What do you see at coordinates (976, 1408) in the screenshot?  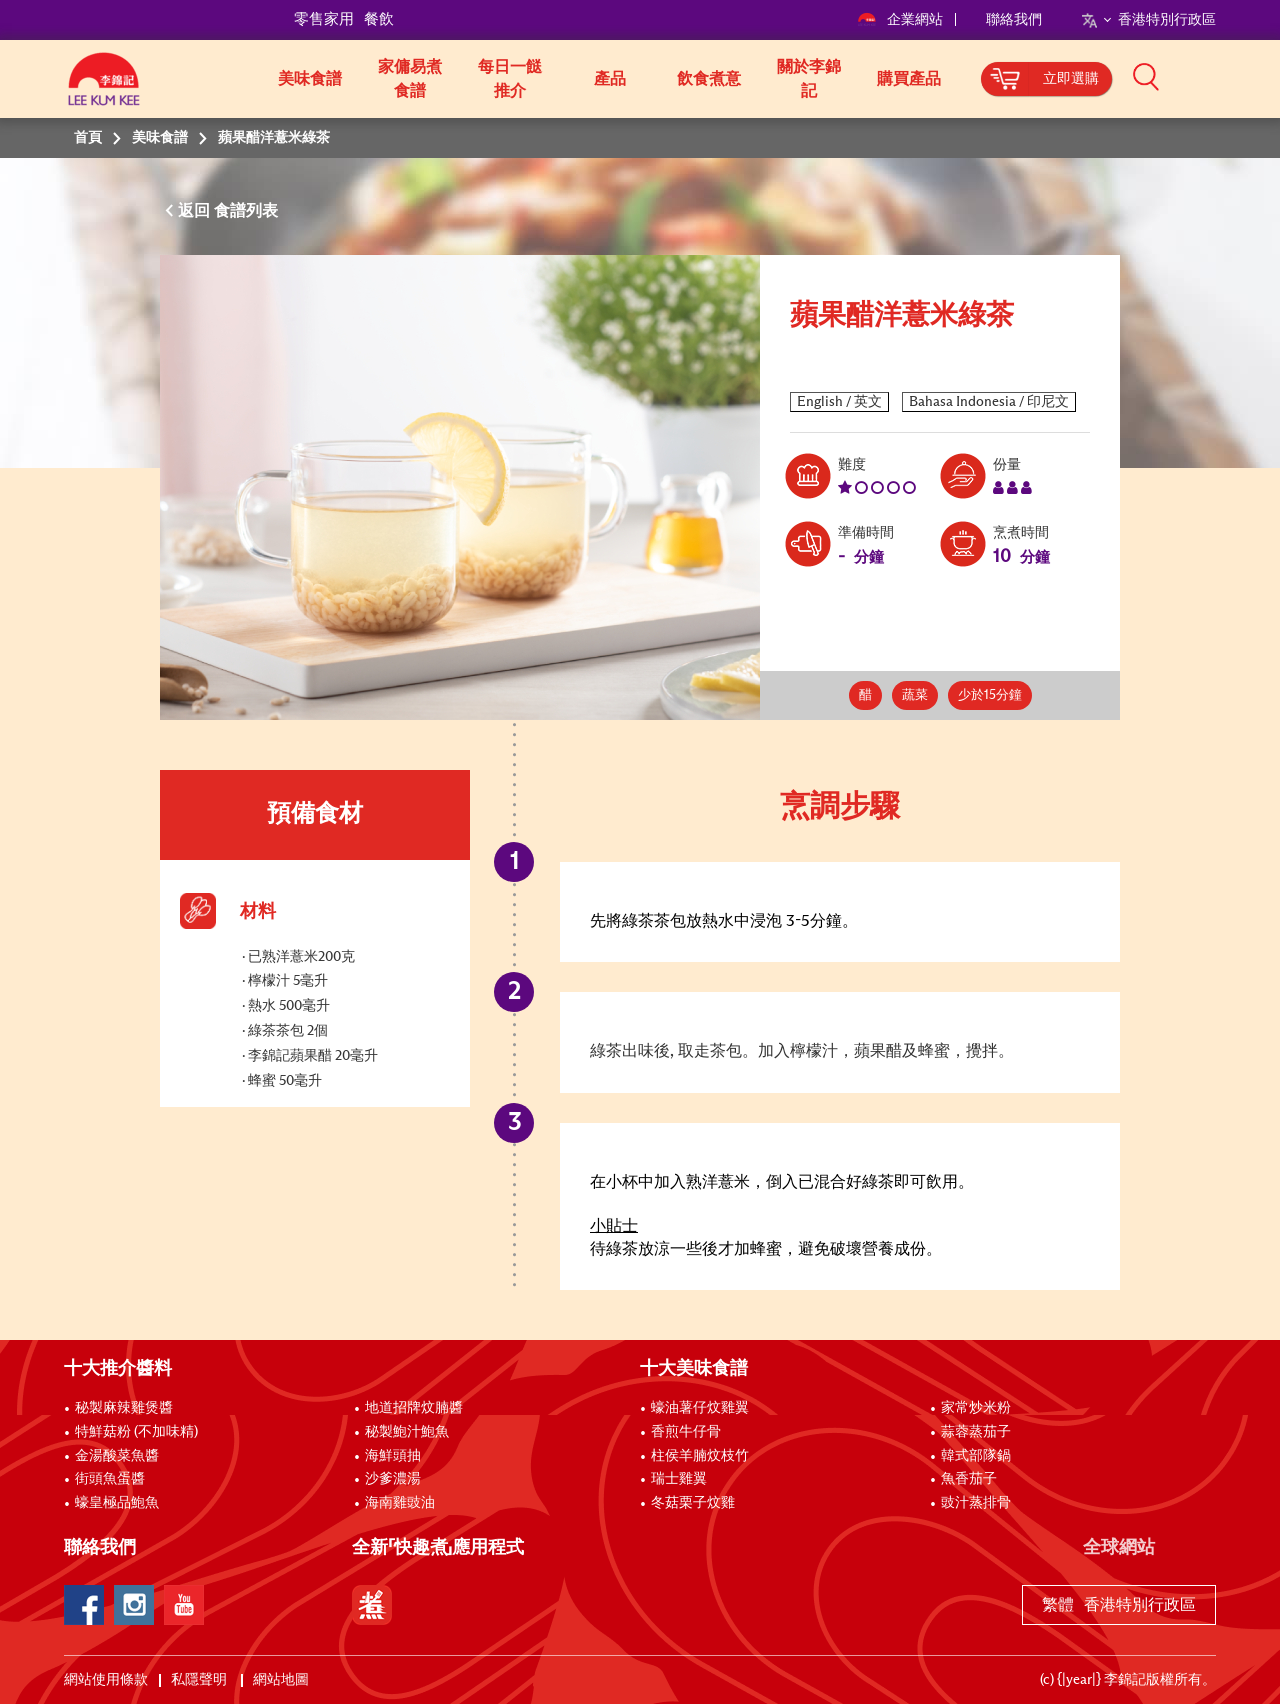 I see `家常炒米粉` at bounding box center [976, 1408].